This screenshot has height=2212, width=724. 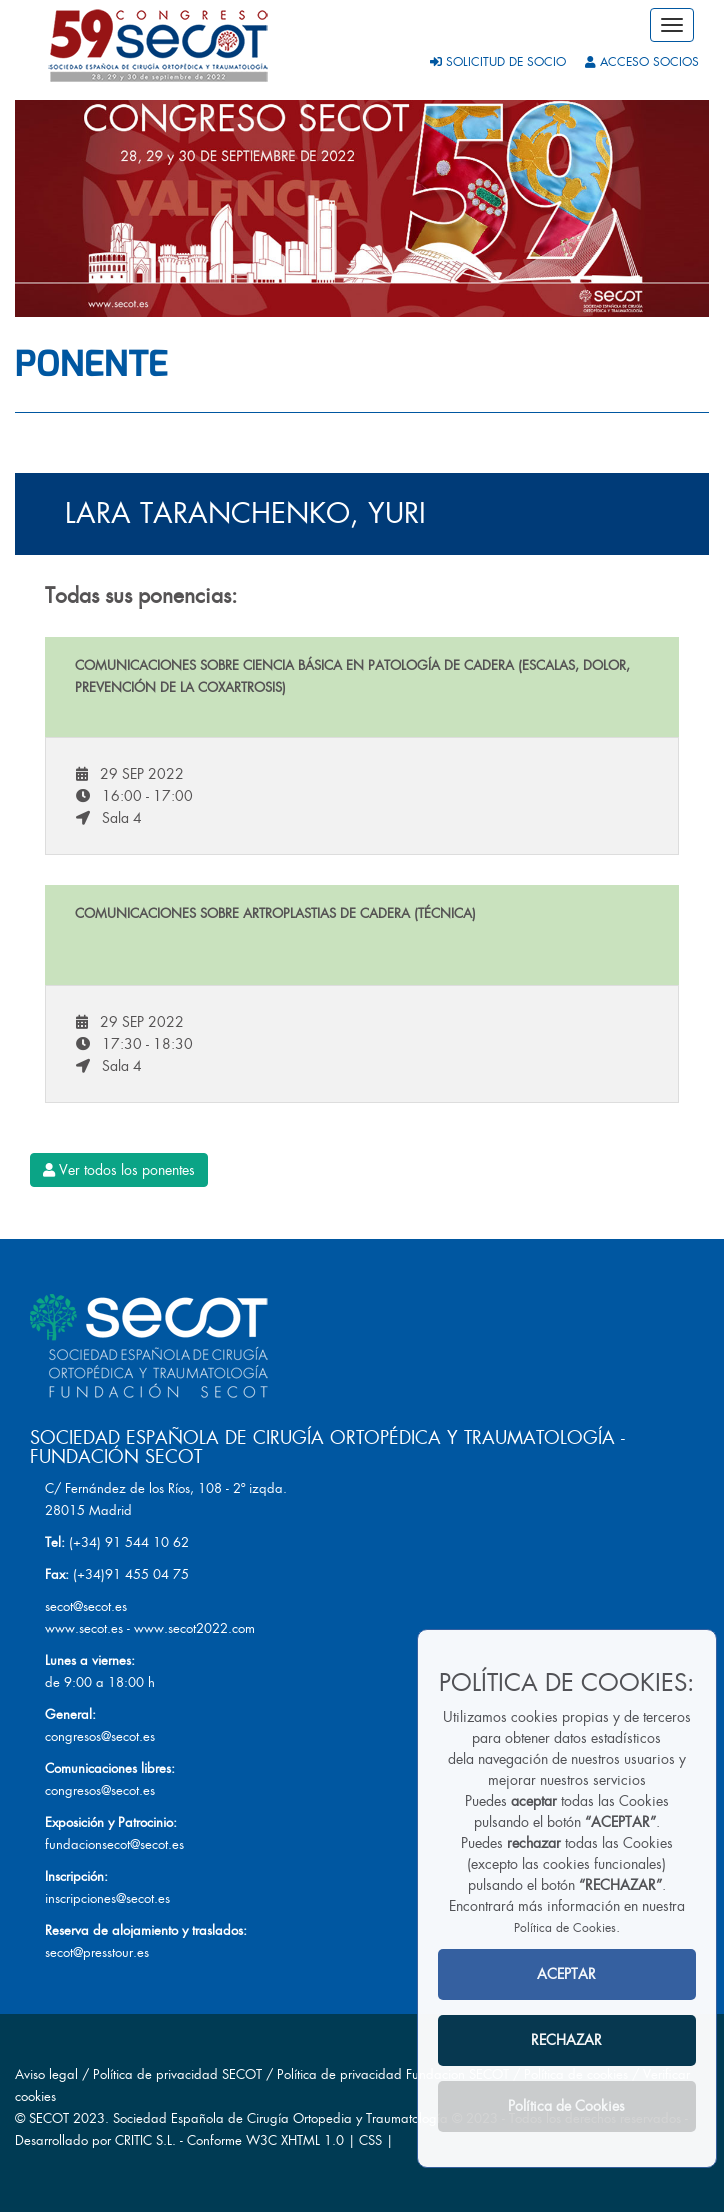 What do you see at coordinates (566, 1974) in the screenshot?
I see `ACEPTAR` at bounding box center [566, 1974].